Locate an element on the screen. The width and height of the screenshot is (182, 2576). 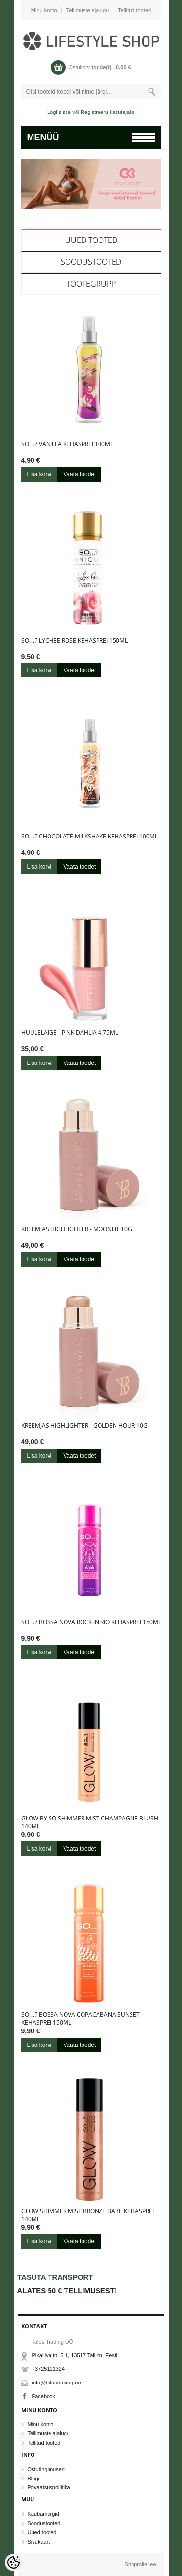
Tootegrupp is located at coordinates (91, 283).